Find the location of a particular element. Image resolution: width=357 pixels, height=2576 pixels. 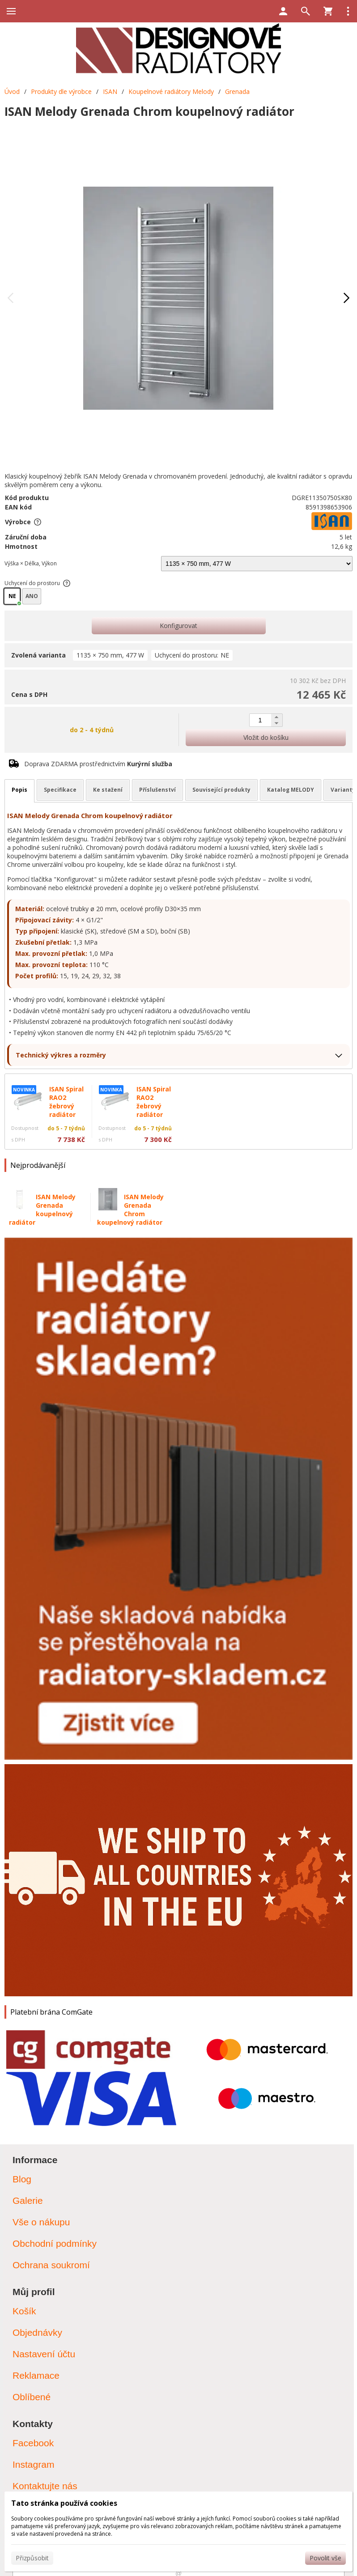

Ochrana soukromí is located at coordinates (51, 2265).